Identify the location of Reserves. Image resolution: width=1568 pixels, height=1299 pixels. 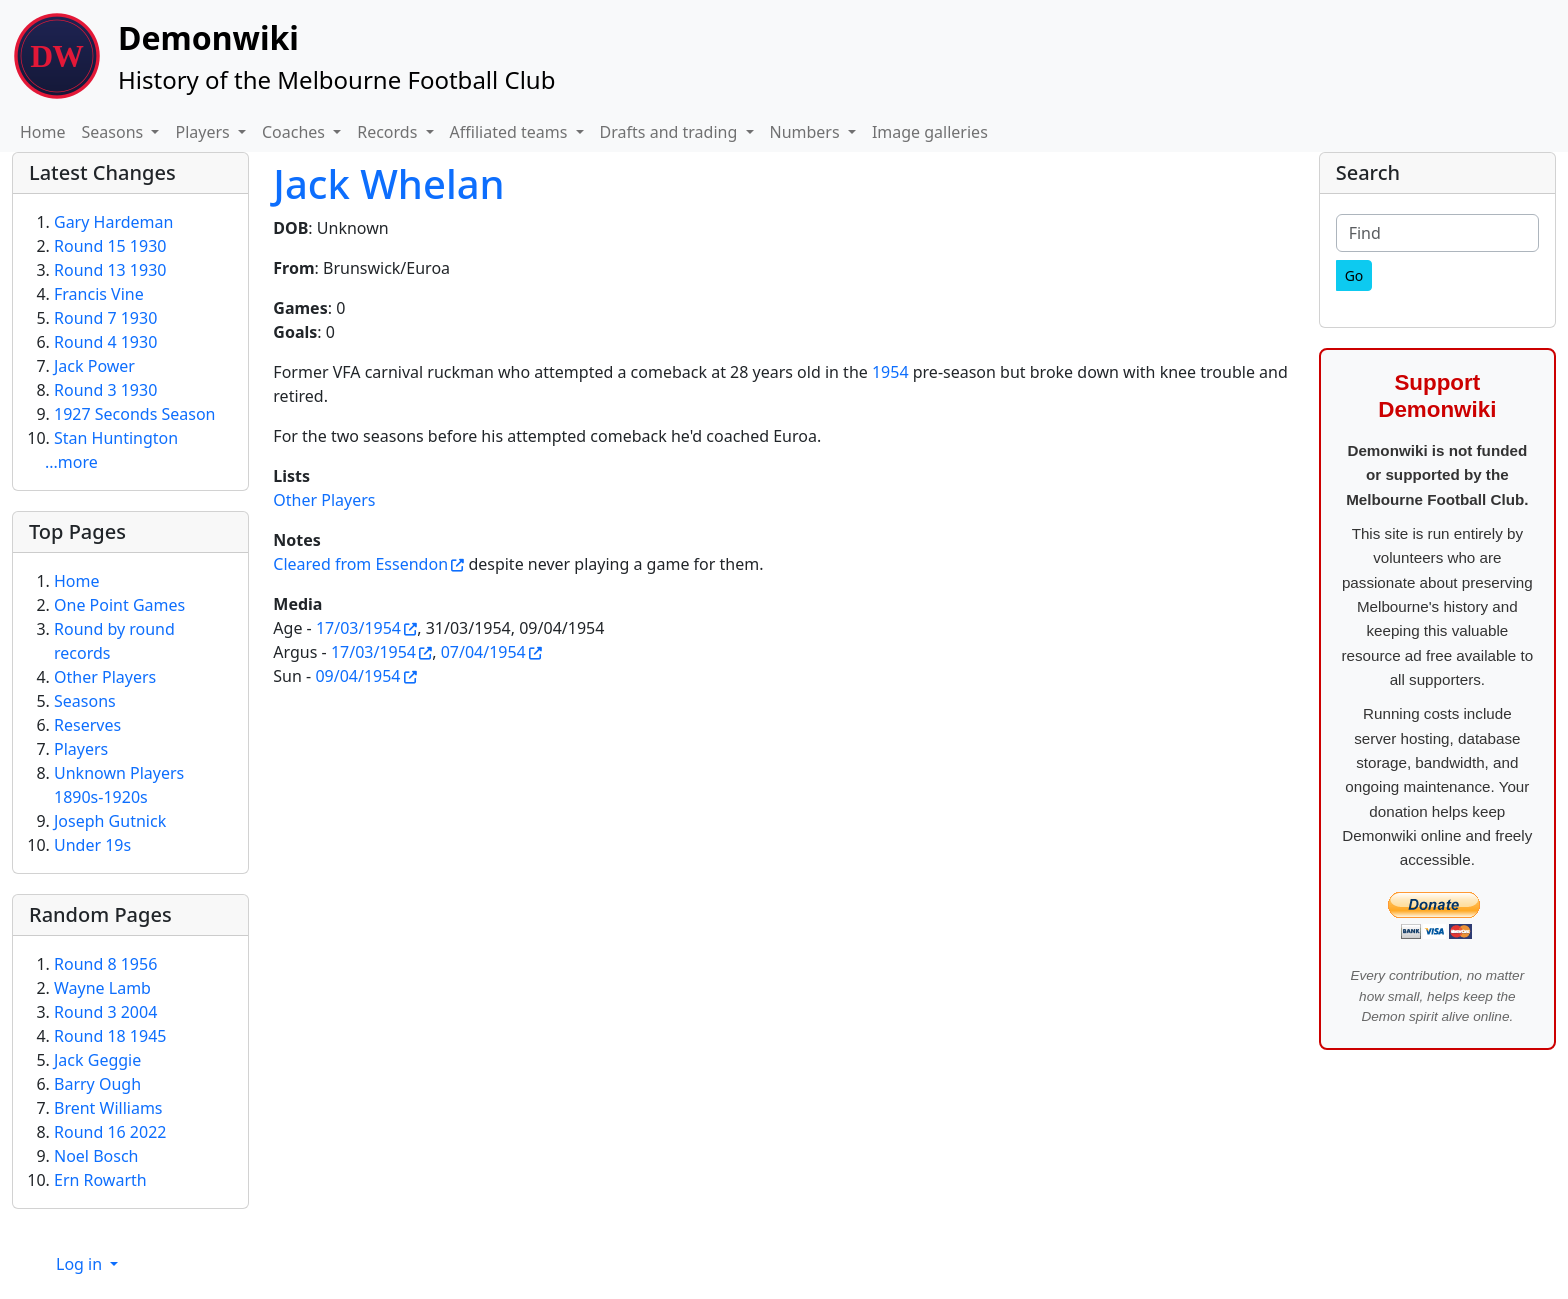
(87, 725).